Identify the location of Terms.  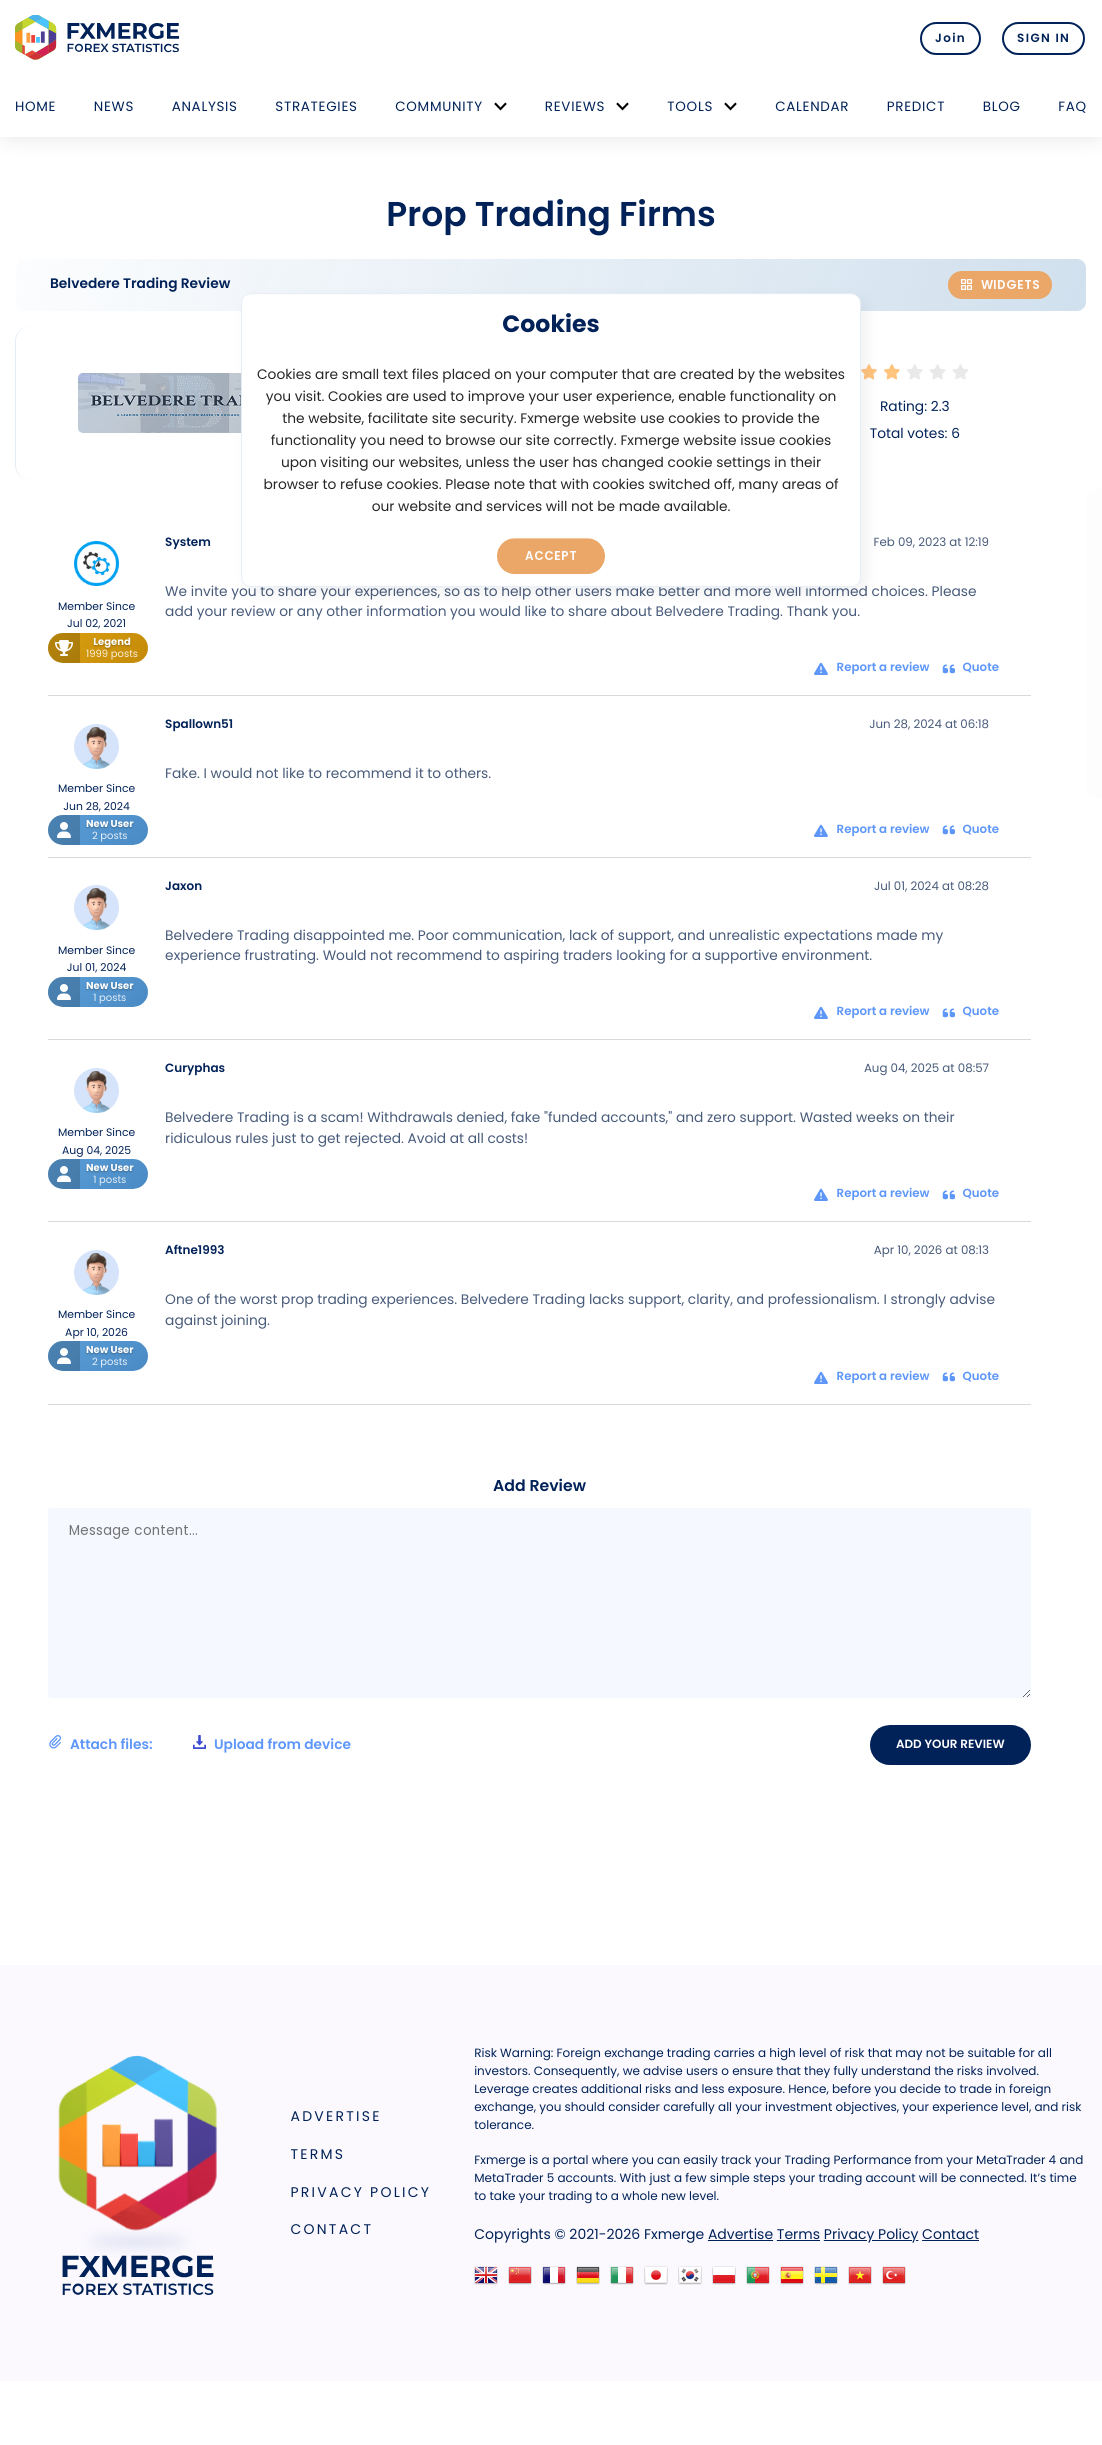
(318, 2154).